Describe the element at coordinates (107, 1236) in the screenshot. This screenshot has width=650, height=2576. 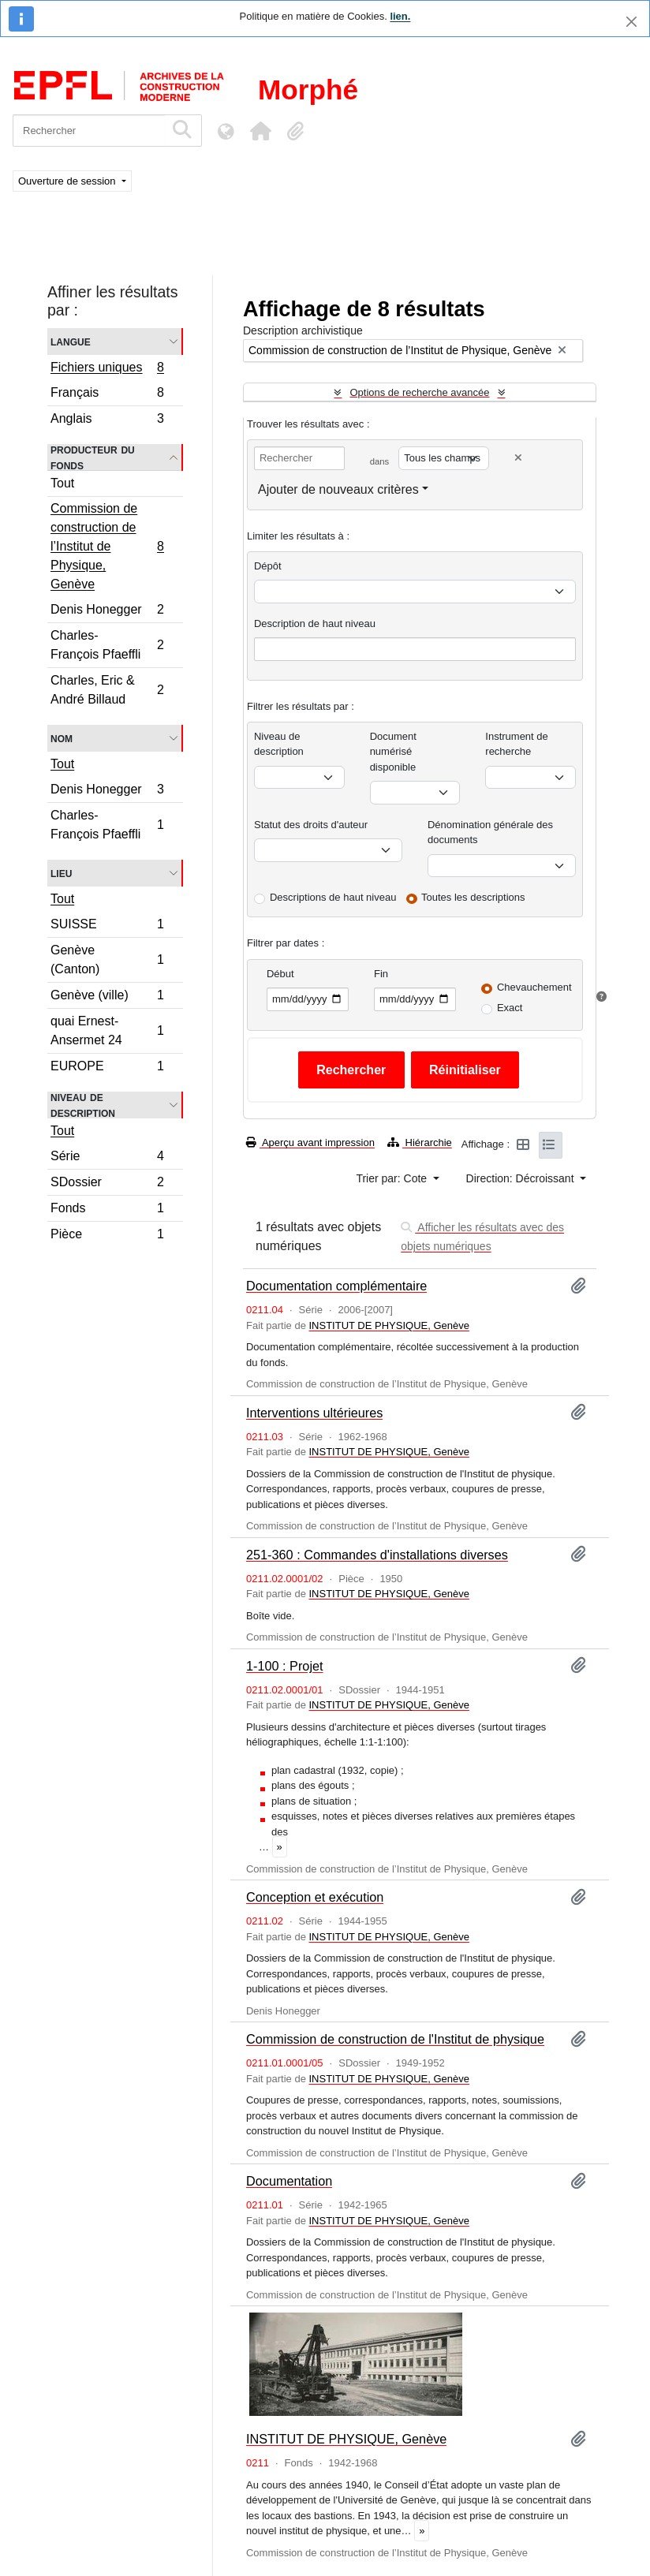
I see `Pièce` at that location.